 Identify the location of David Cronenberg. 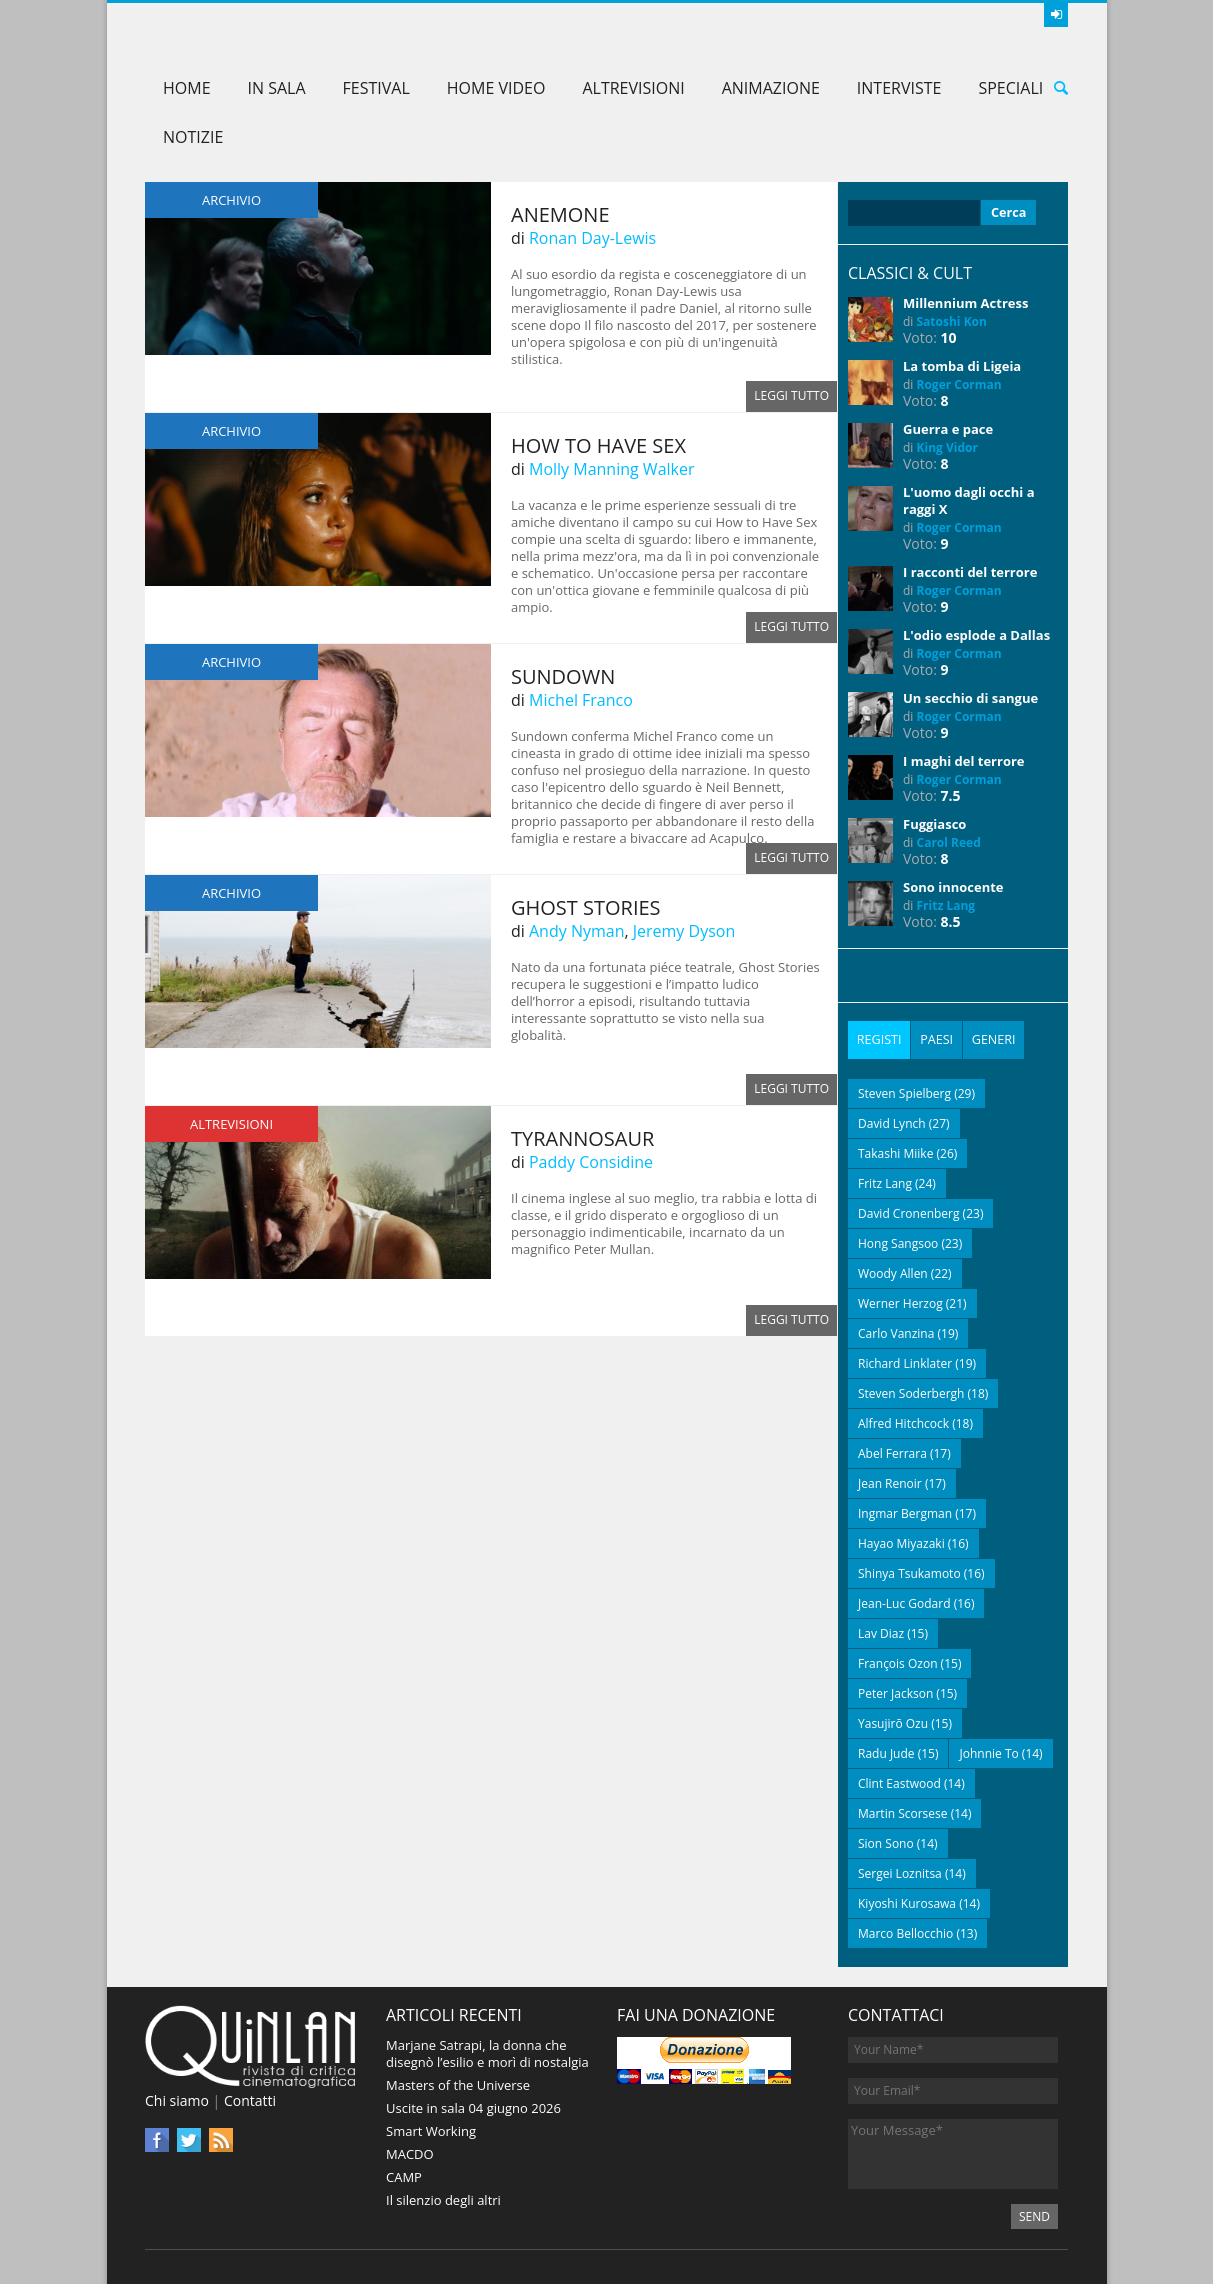
(909, 1211).